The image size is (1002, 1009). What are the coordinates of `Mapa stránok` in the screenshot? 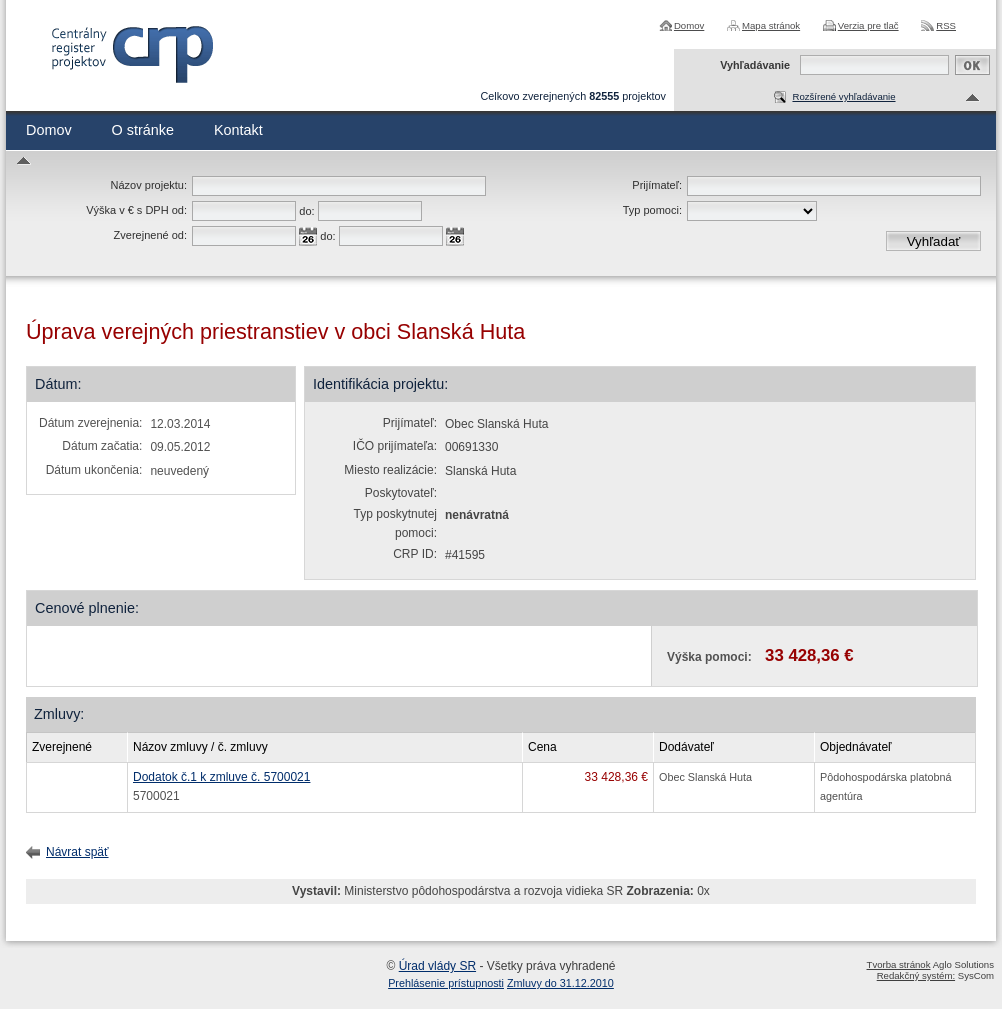 It's located at (771, 25).